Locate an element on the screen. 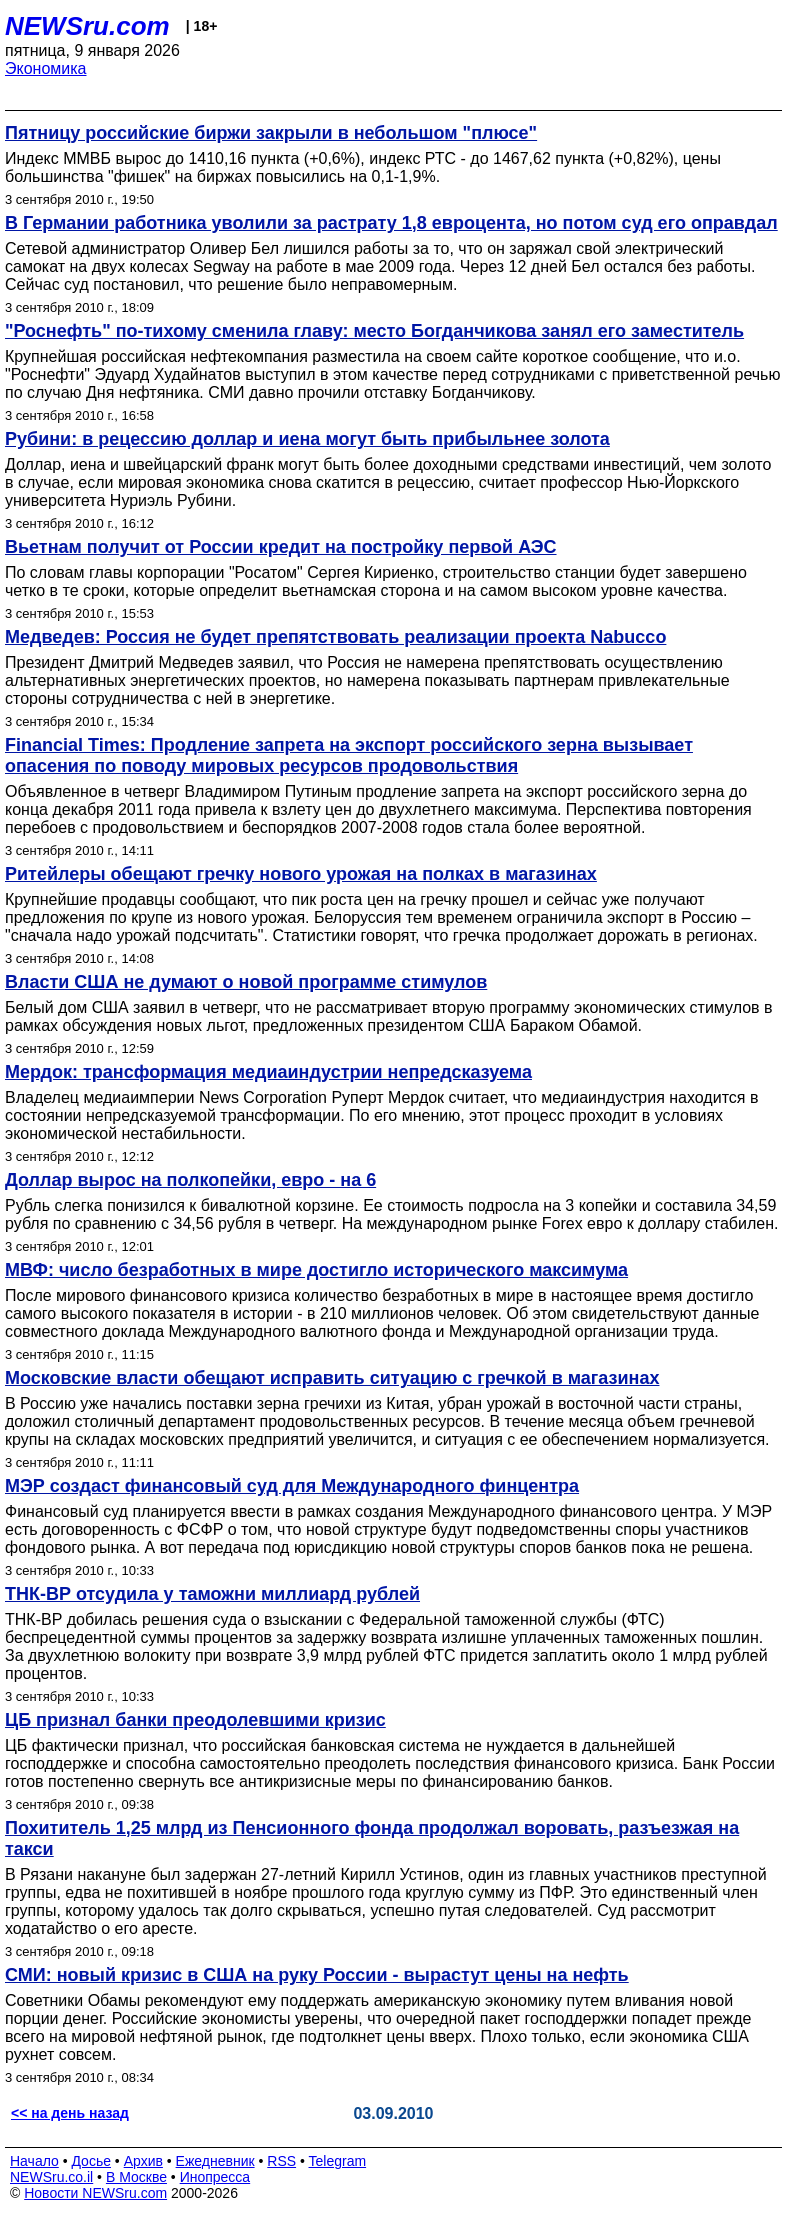  Новости NEWSru.com is located at coordinates (95, 2193).